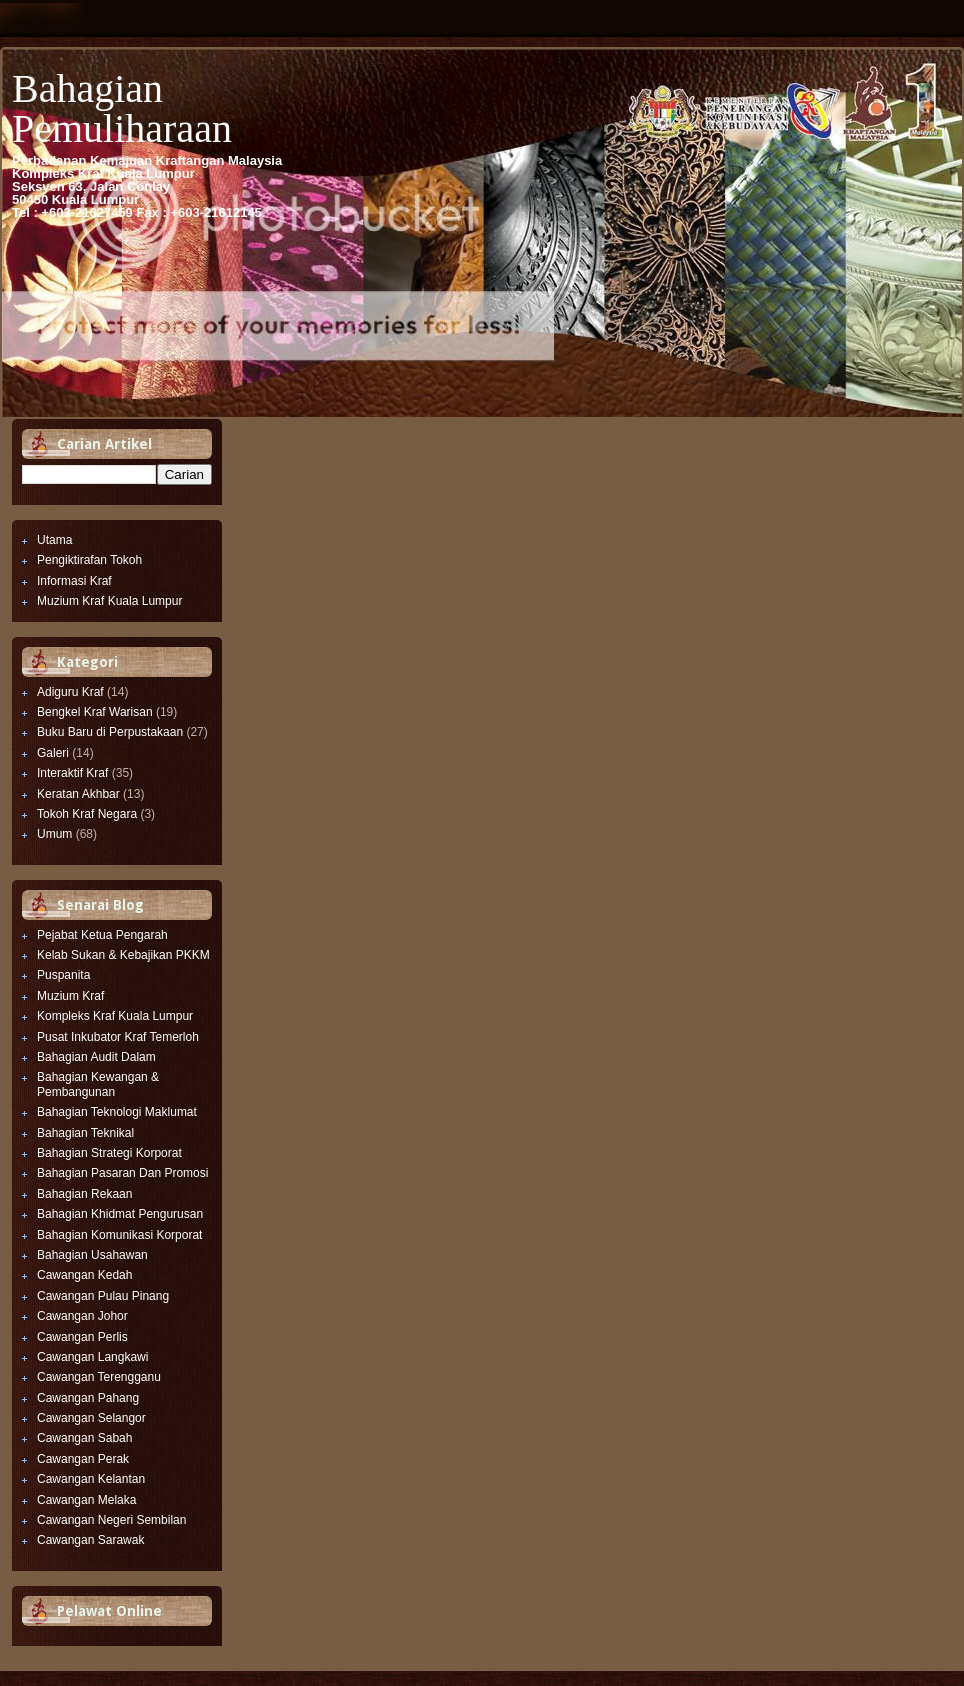  What do you see at coordinates (115, 1016) in the screenshot?
I see `Kompleks Kraf Kuala Lumpur` at bounding box center [115, 1016].